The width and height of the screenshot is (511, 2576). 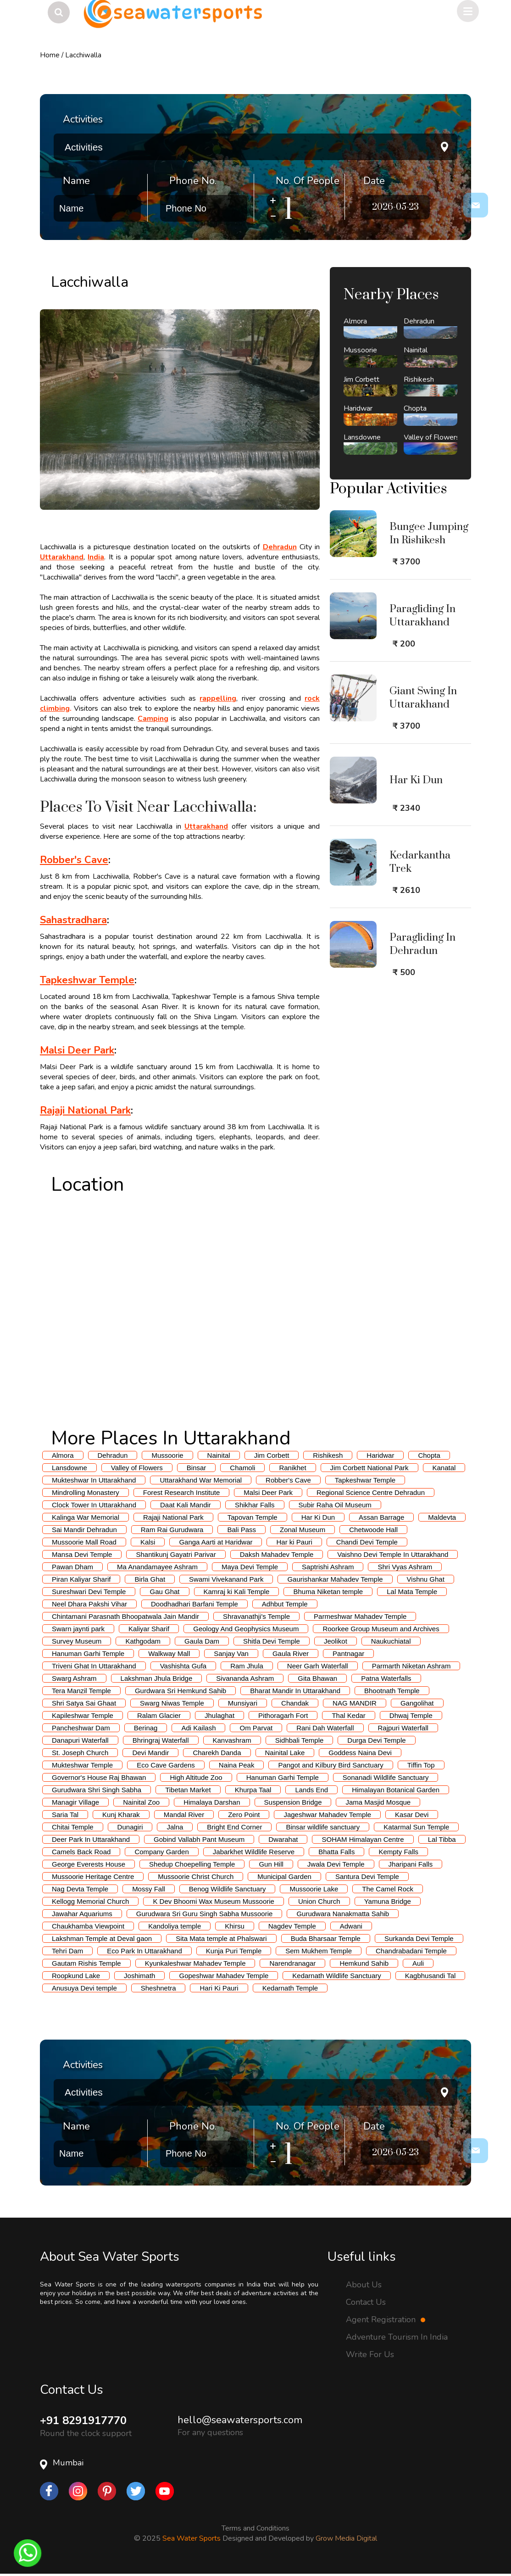 I want to click on Saptrishi Ashram, so click(x=328, y=1567).